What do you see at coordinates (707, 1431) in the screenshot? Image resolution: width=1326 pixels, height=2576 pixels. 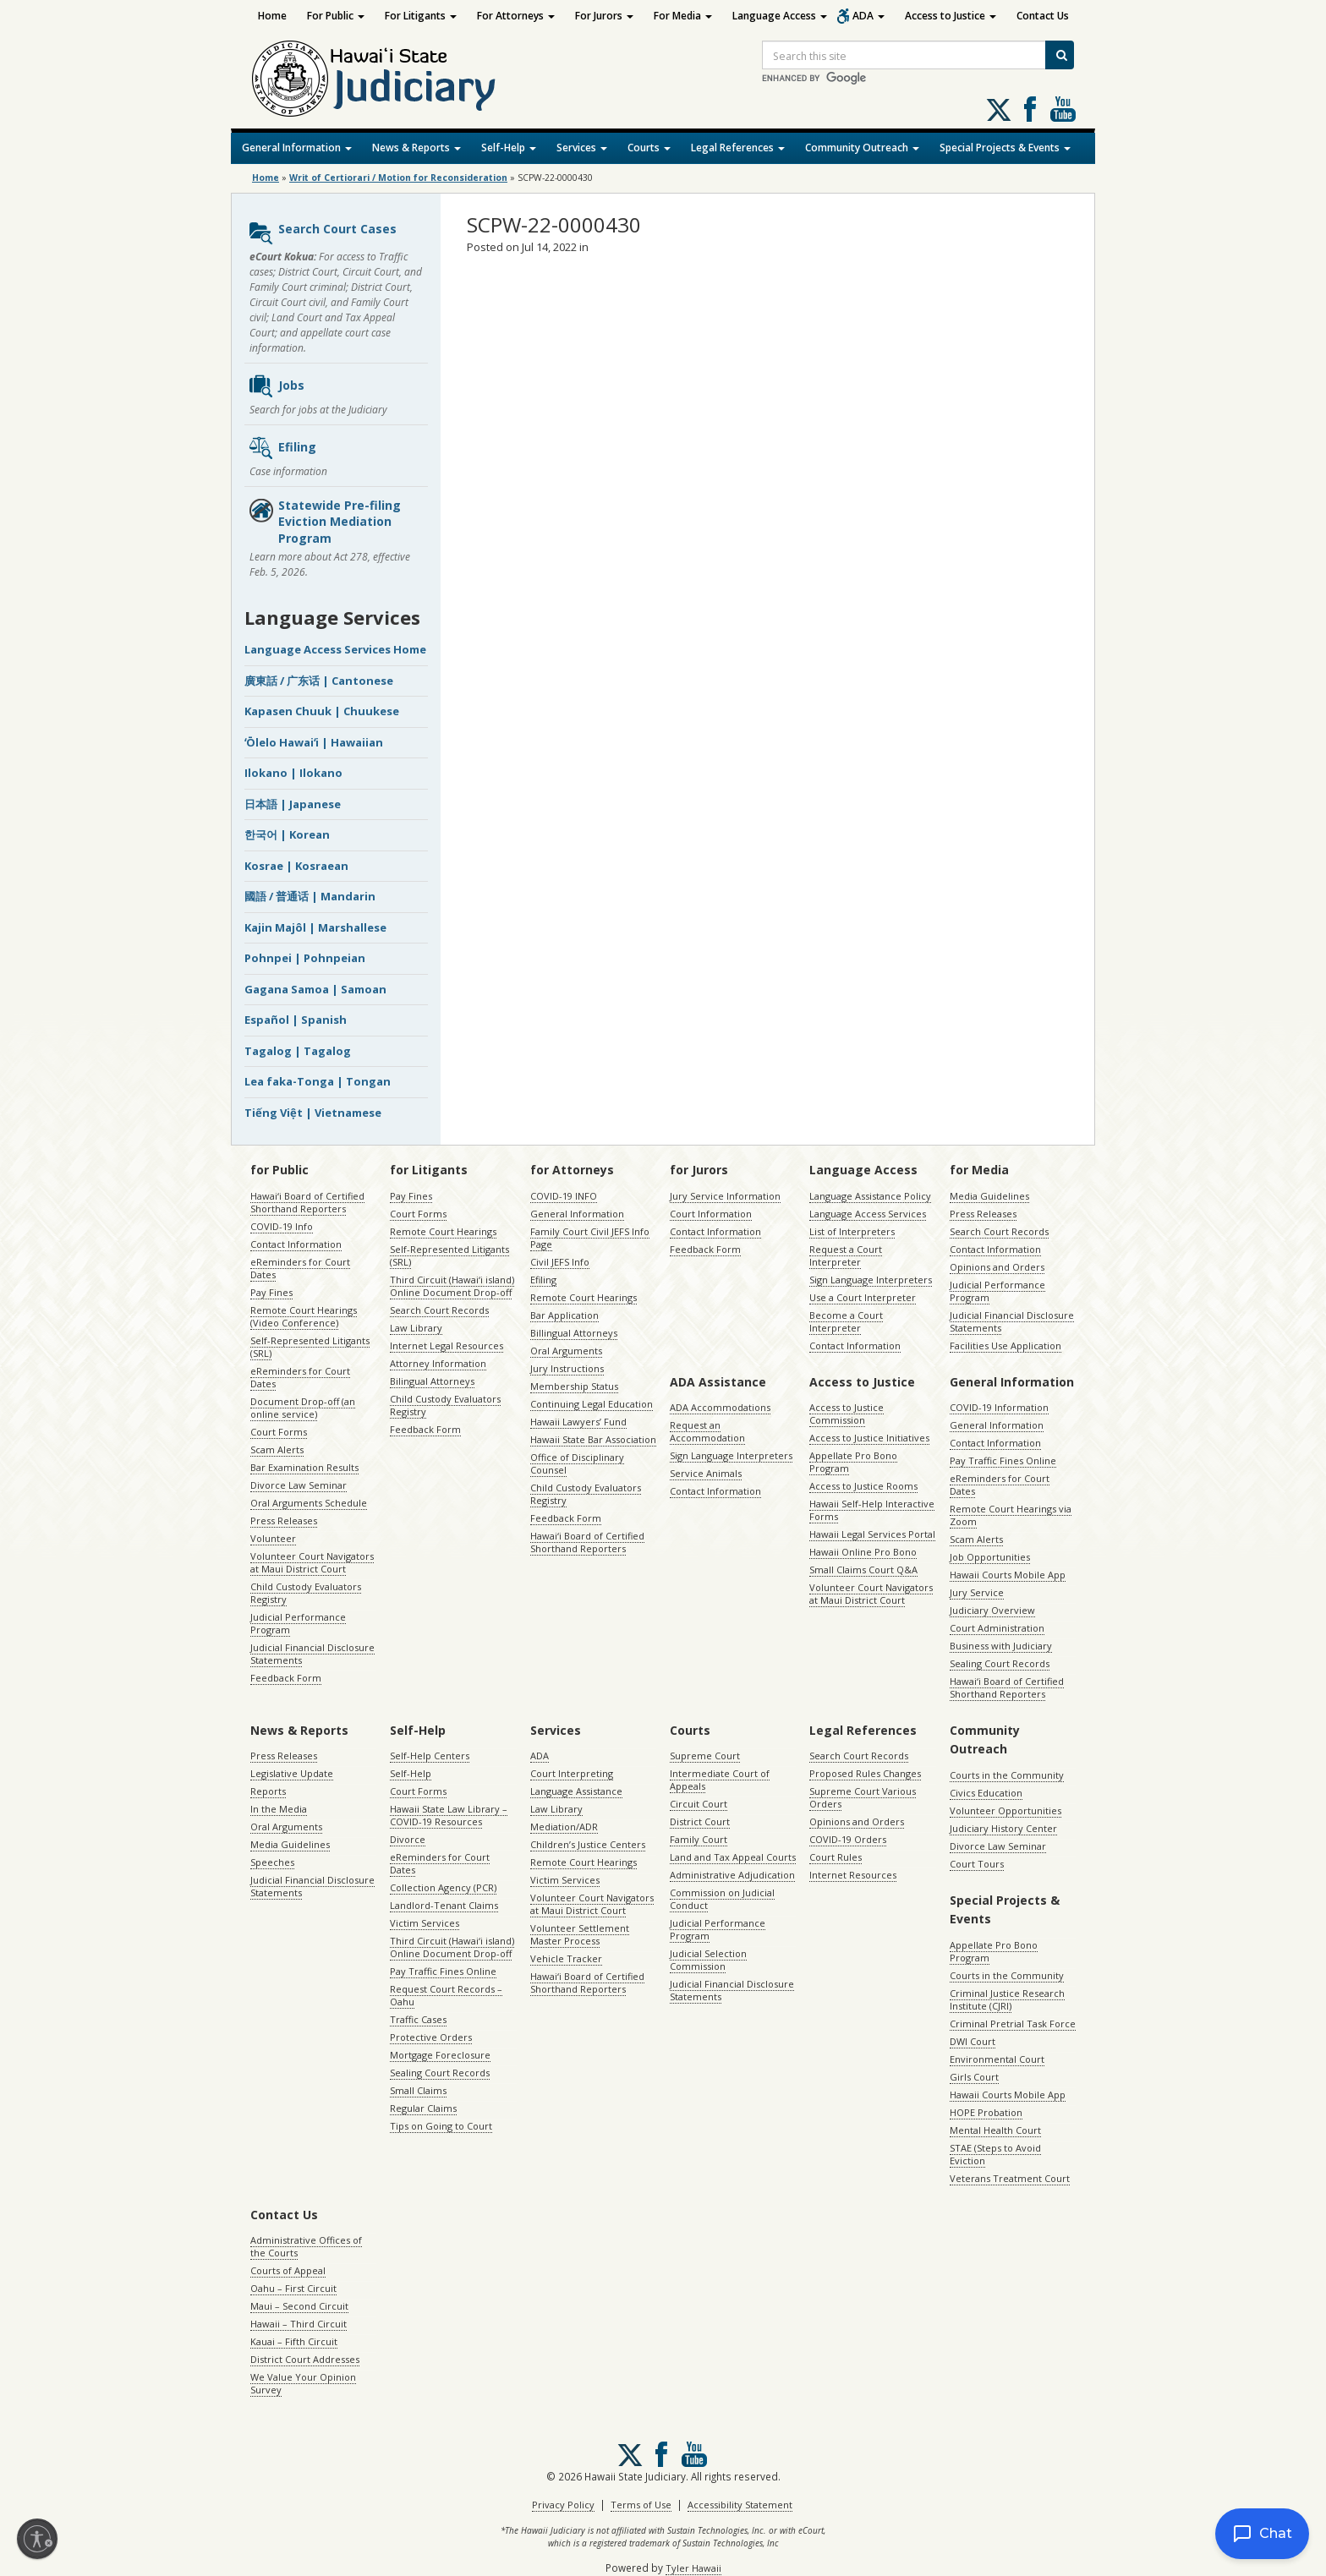 I see `Request an Accommodation` at bounding box center [707, 1431].